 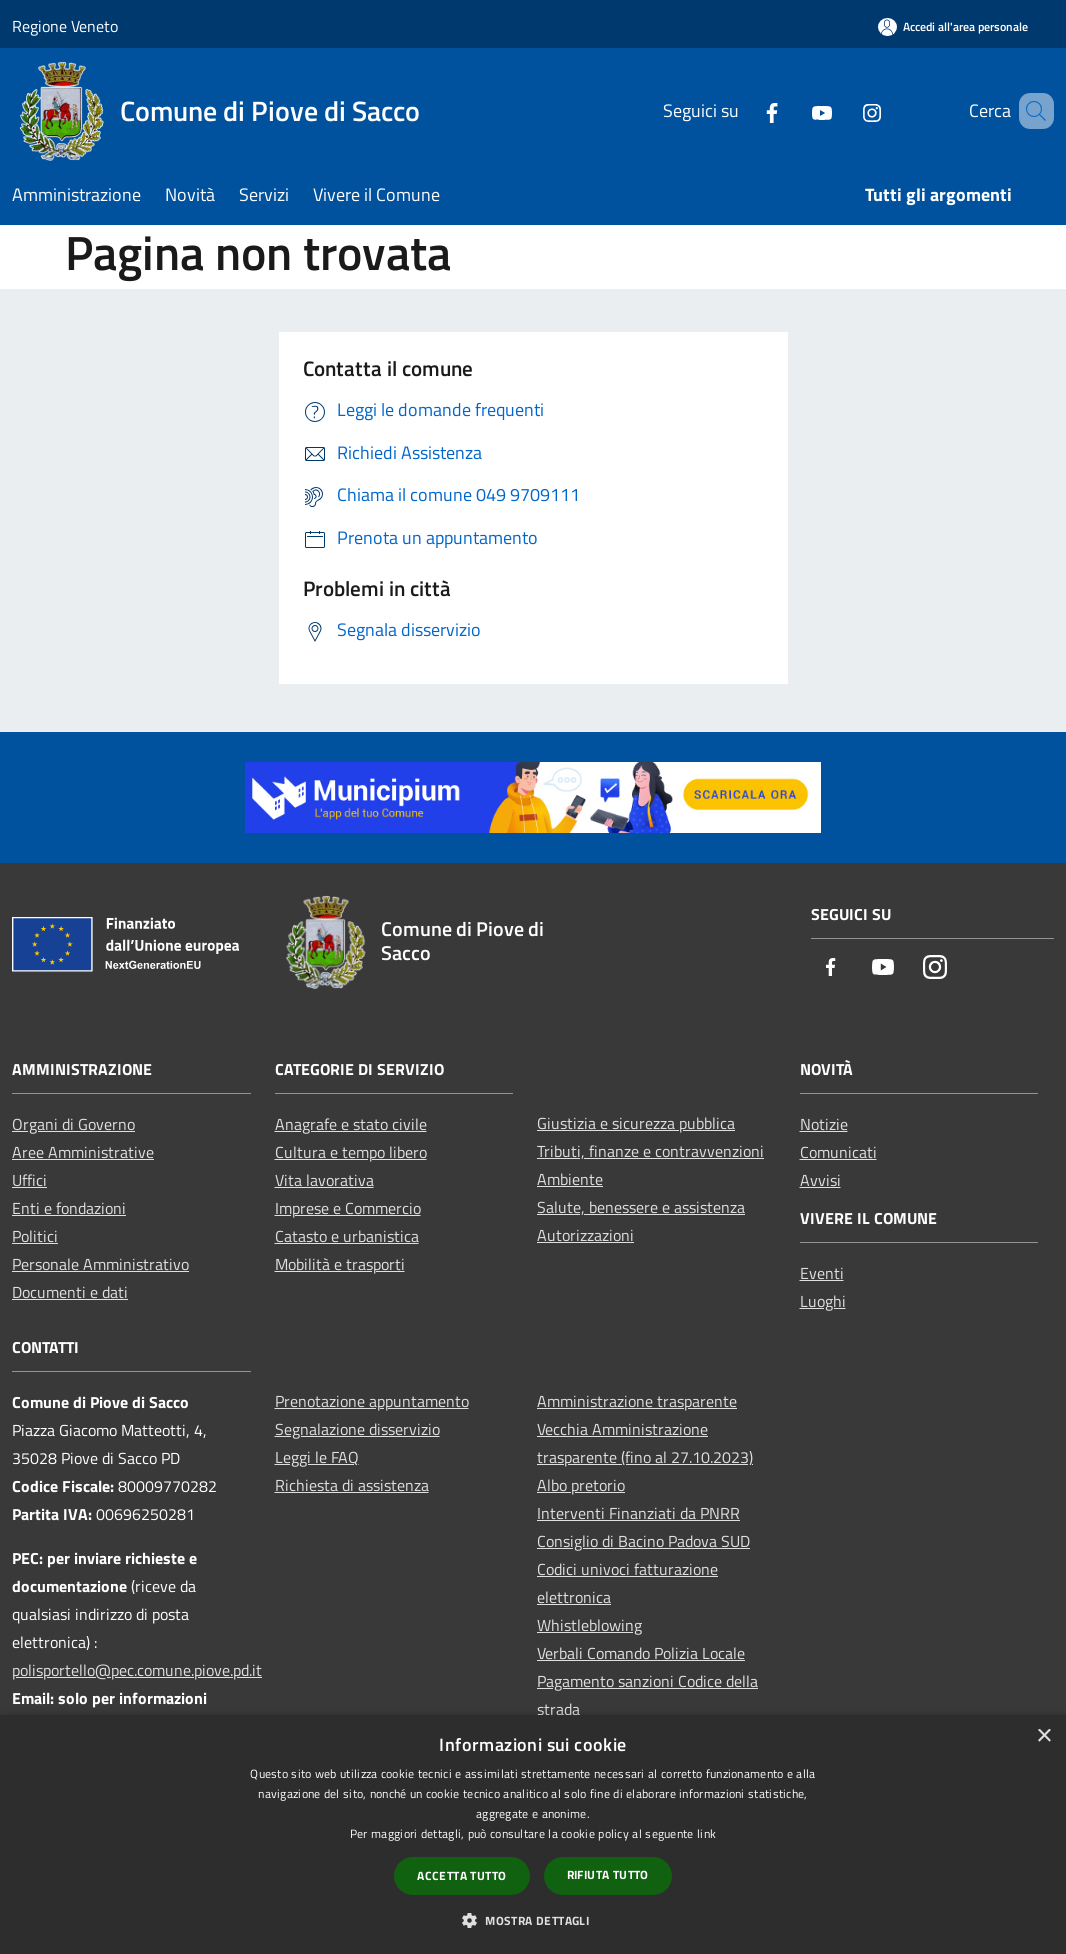 I want to click on Amministrazione trasparente, so click(x=637, y=1401).